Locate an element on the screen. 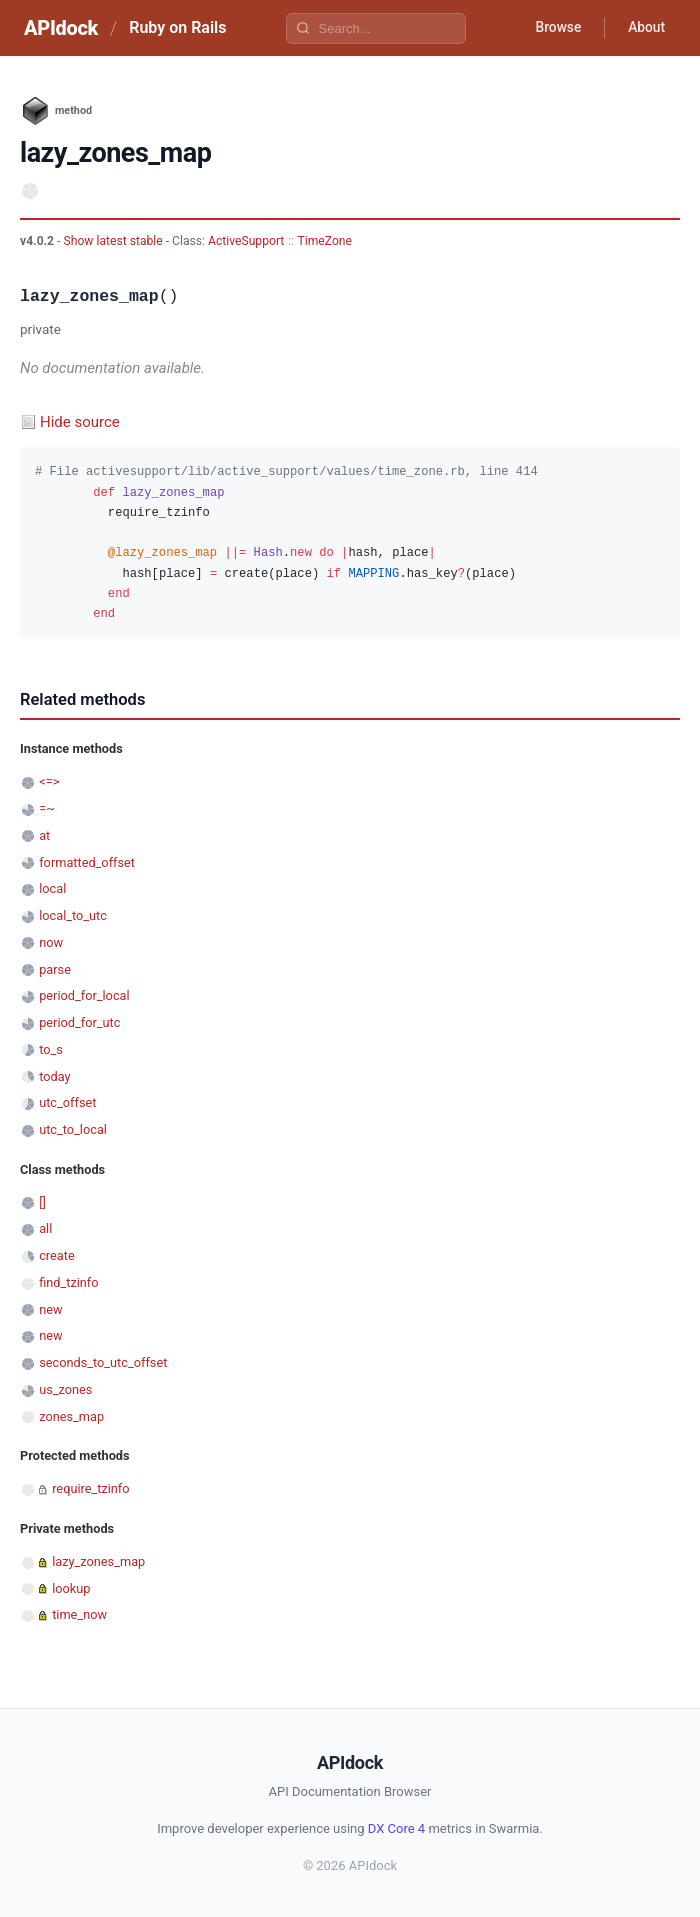  Hide source is located at coordinates (80, 422).